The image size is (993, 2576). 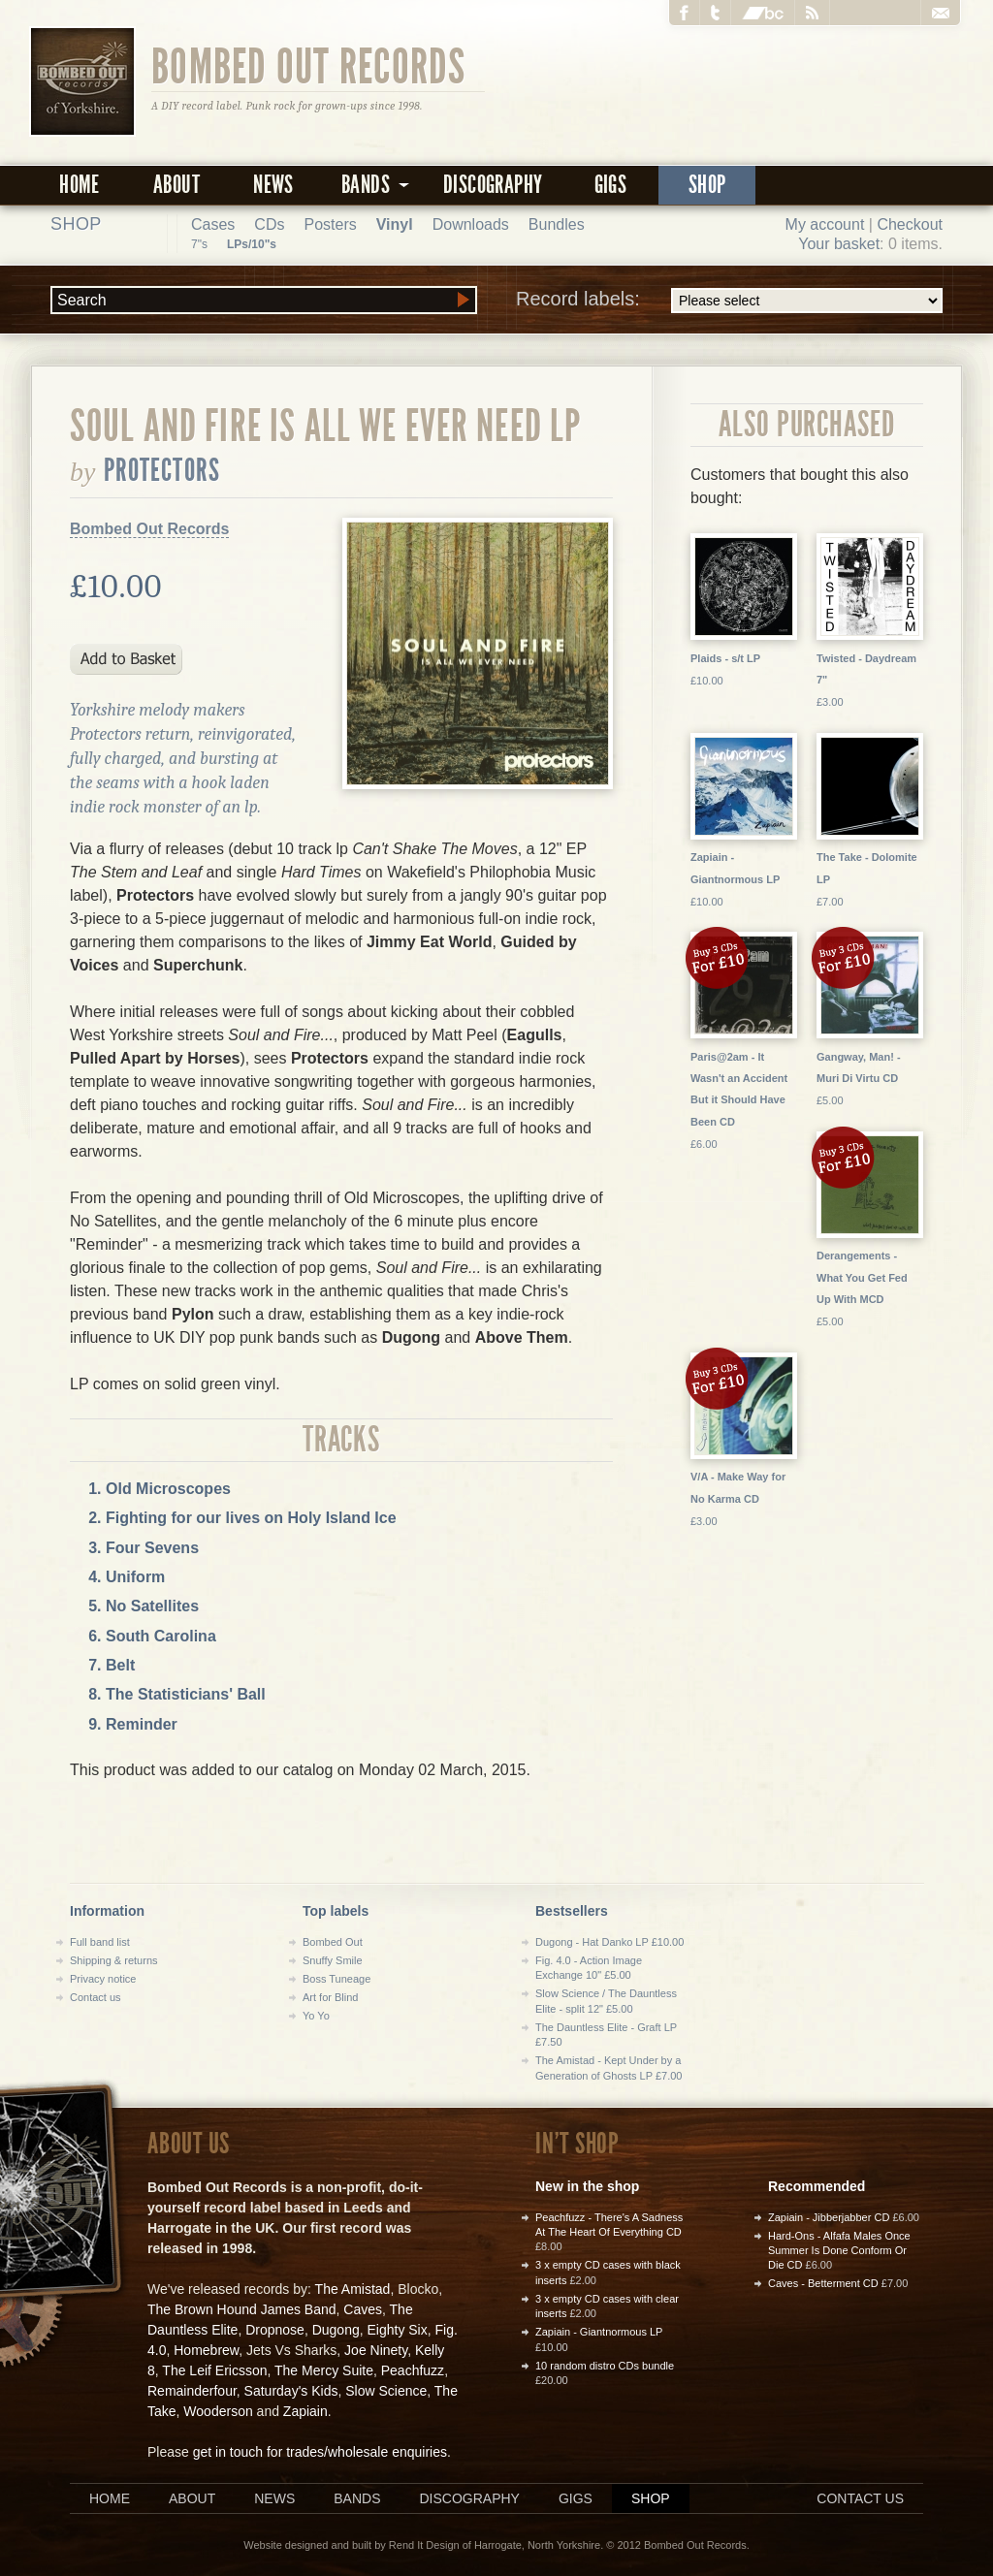 I want to click on Remainderfour, so click(x=192, y=2391).